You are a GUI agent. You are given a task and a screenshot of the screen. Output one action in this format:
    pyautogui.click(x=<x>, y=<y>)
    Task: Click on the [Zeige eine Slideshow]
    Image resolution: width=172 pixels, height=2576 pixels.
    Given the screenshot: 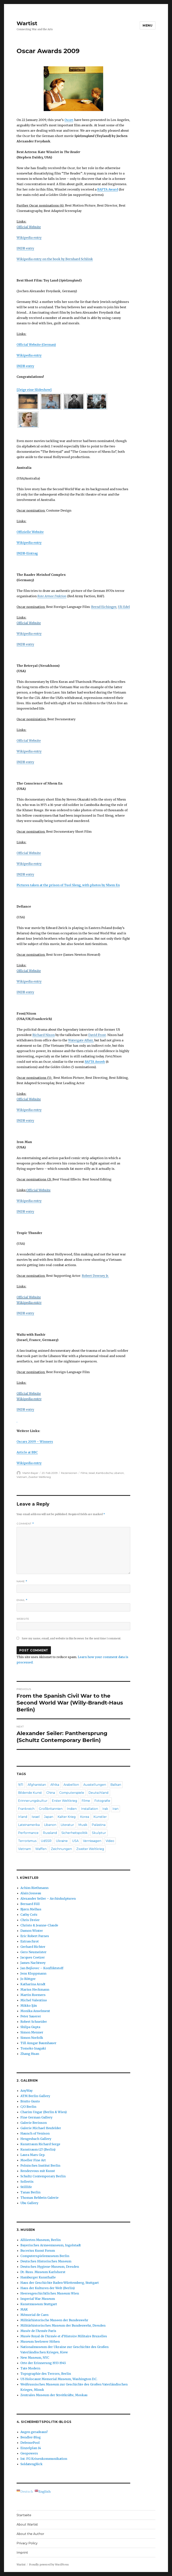 What is the action you would take?
    pyautogui.click(x=34, y=390)
    